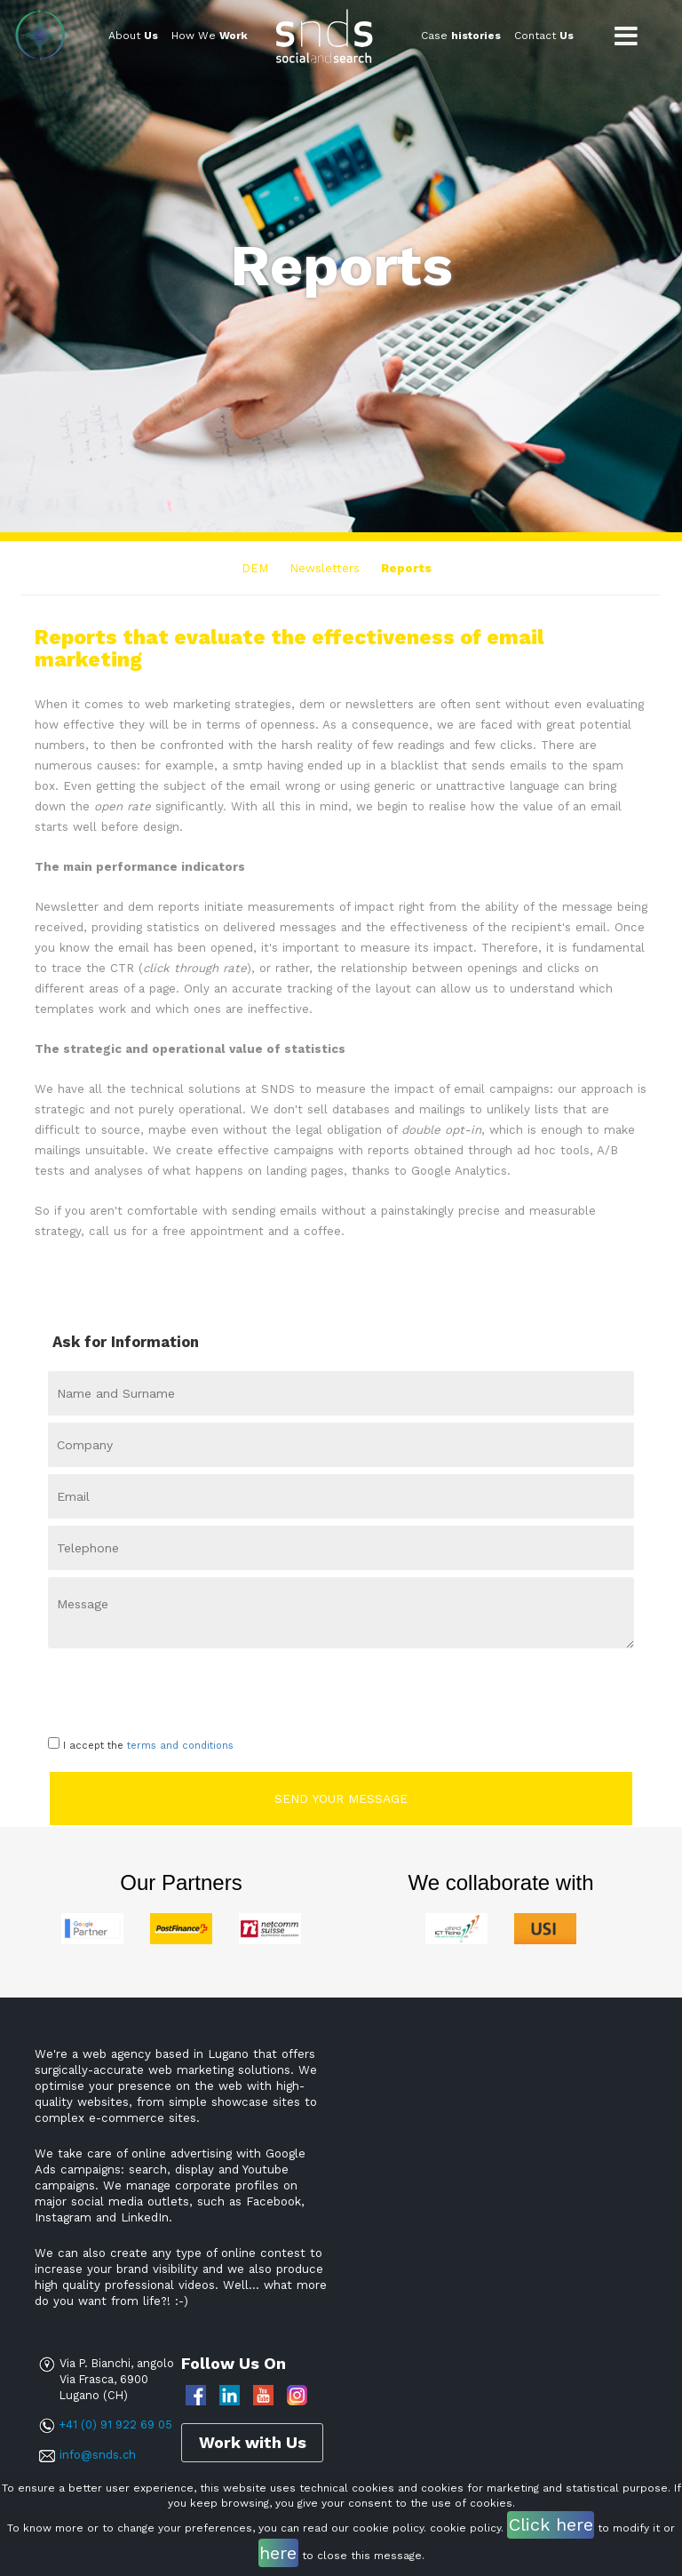  What do you see at coordinates (324, 568) in the screenshot?
I see `Newsletters` at bounding box center [324, 568].